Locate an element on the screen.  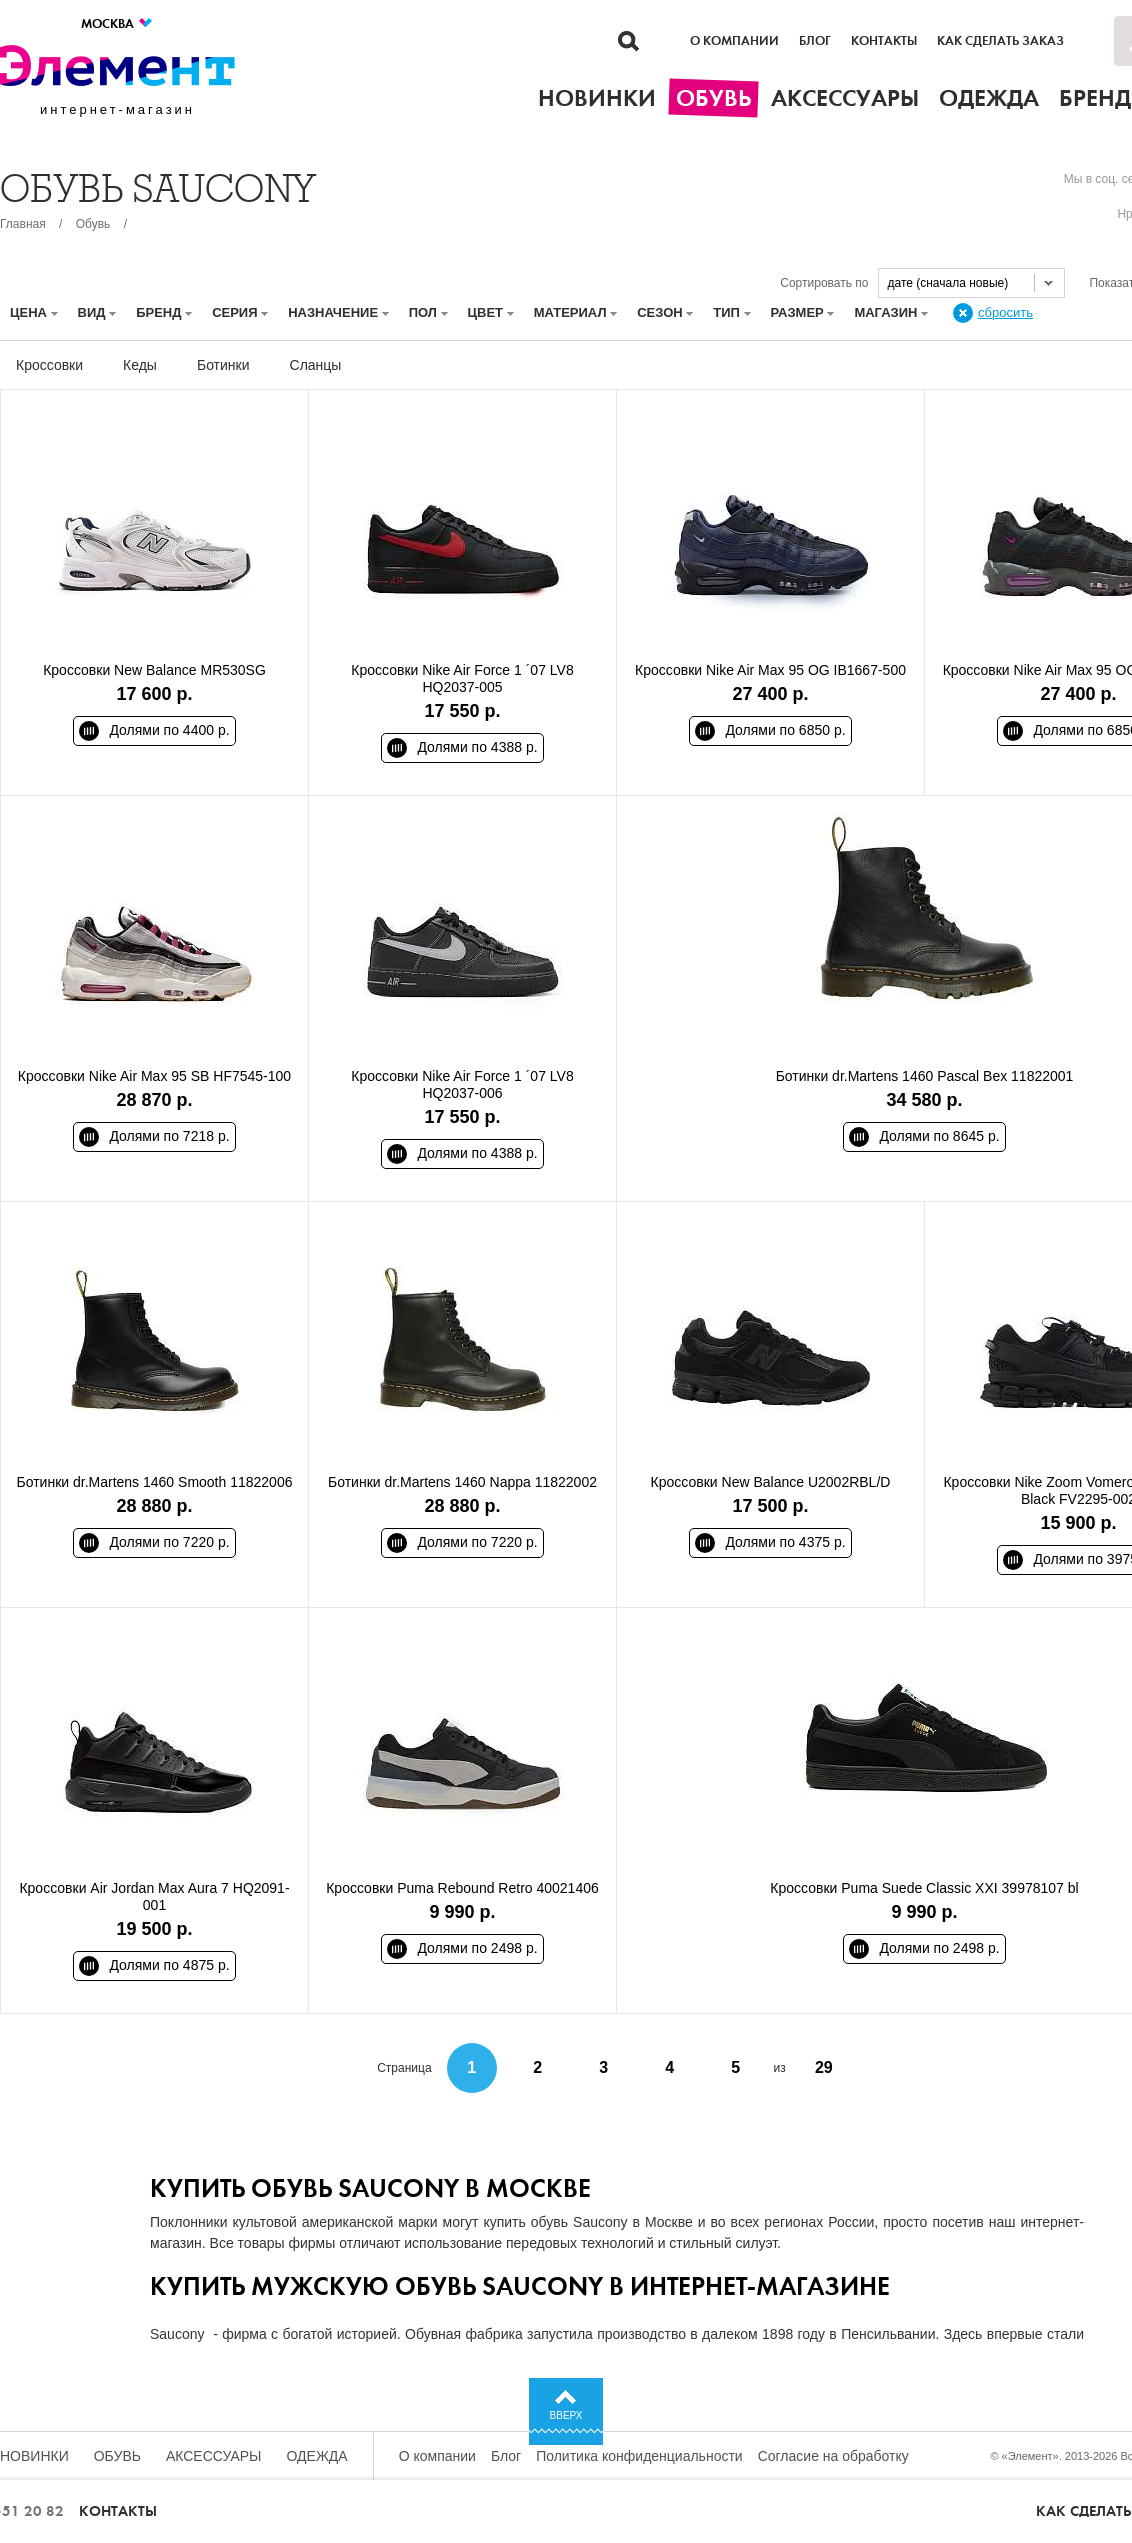
Сланцы is located at coordinates (316, 365).